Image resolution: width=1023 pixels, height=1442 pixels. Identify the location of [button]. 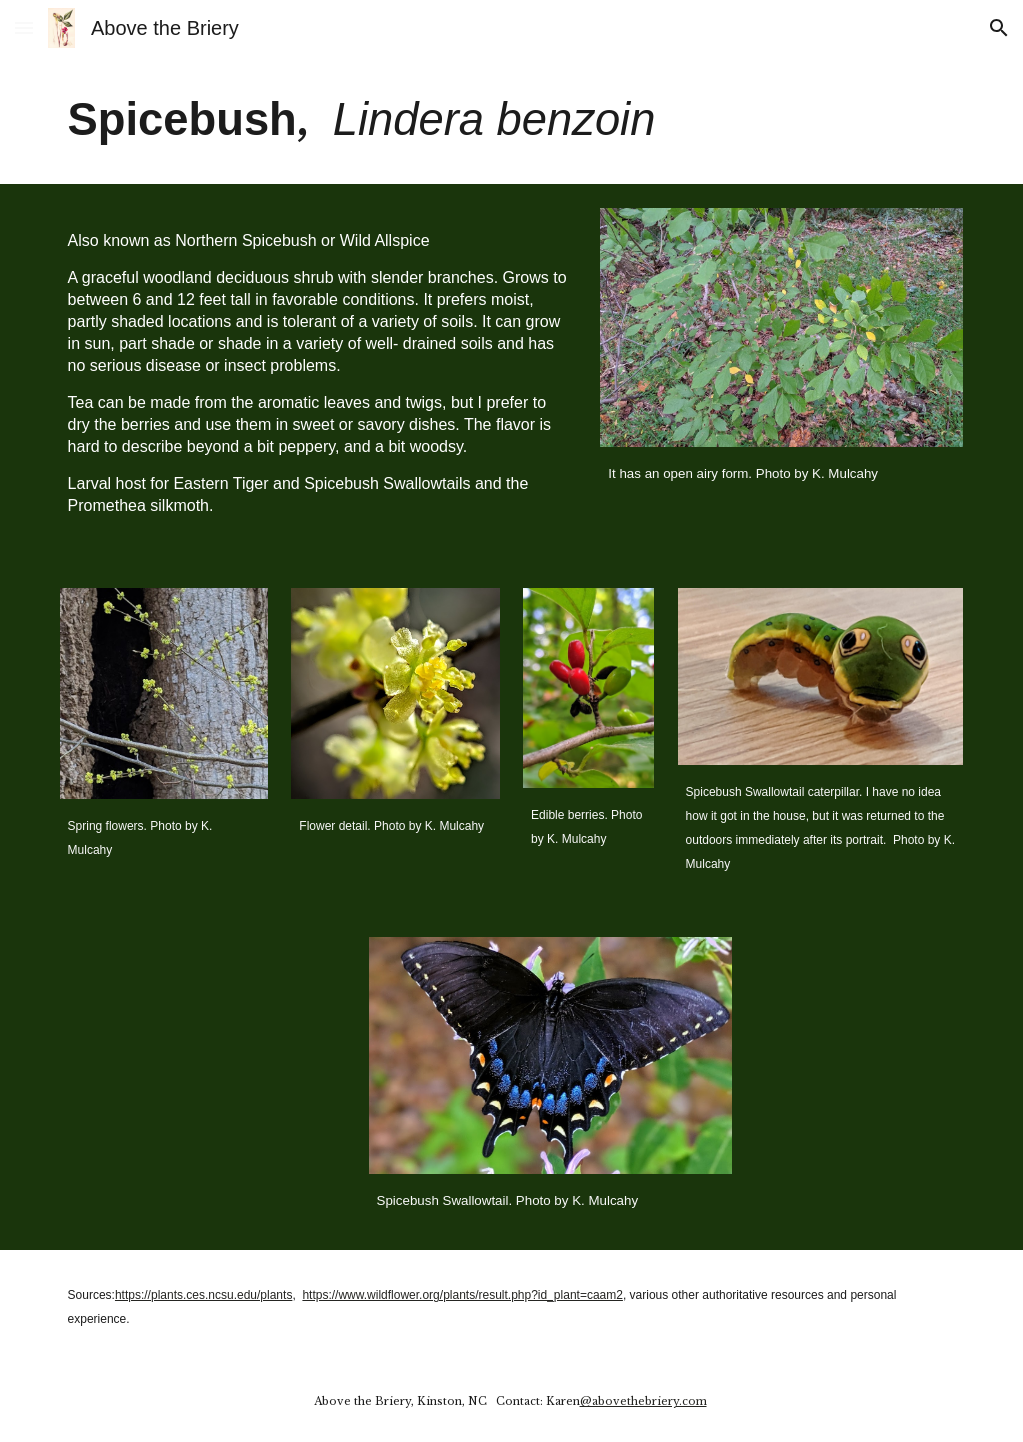
(24, 27).